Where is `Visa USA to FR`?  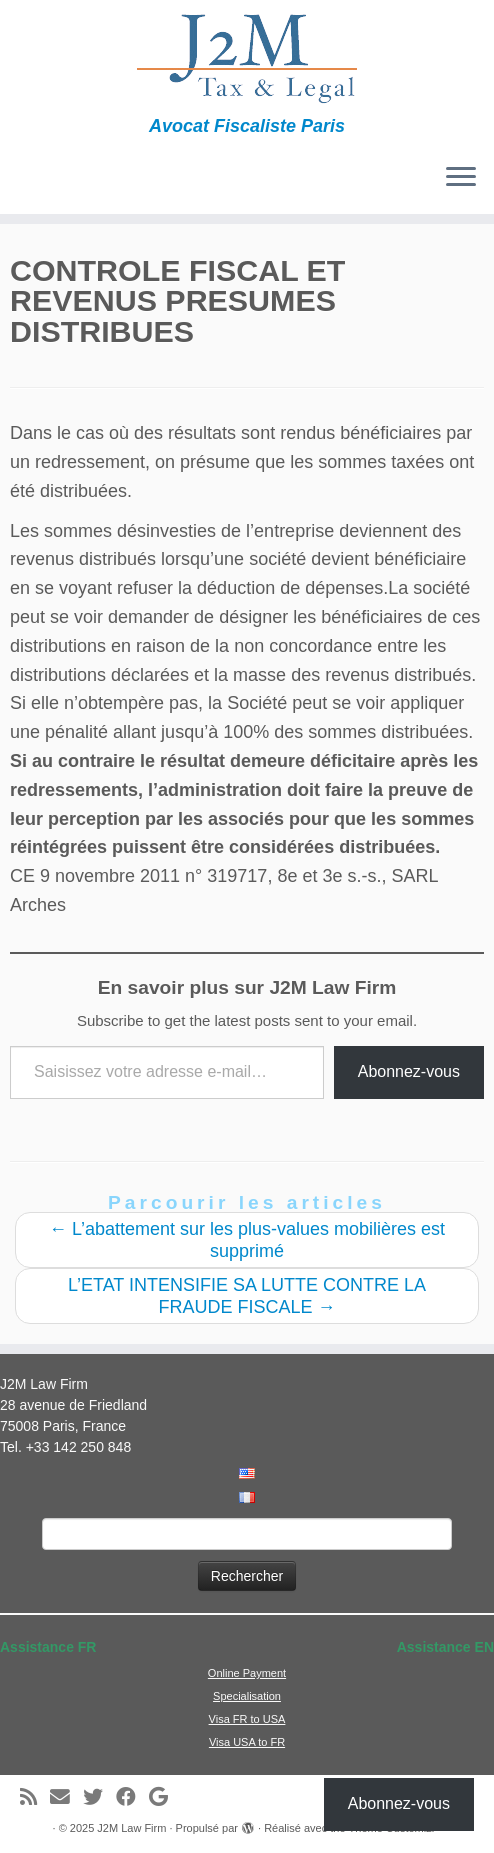
Visa USA to FR is located at coordinates (247, 1742).